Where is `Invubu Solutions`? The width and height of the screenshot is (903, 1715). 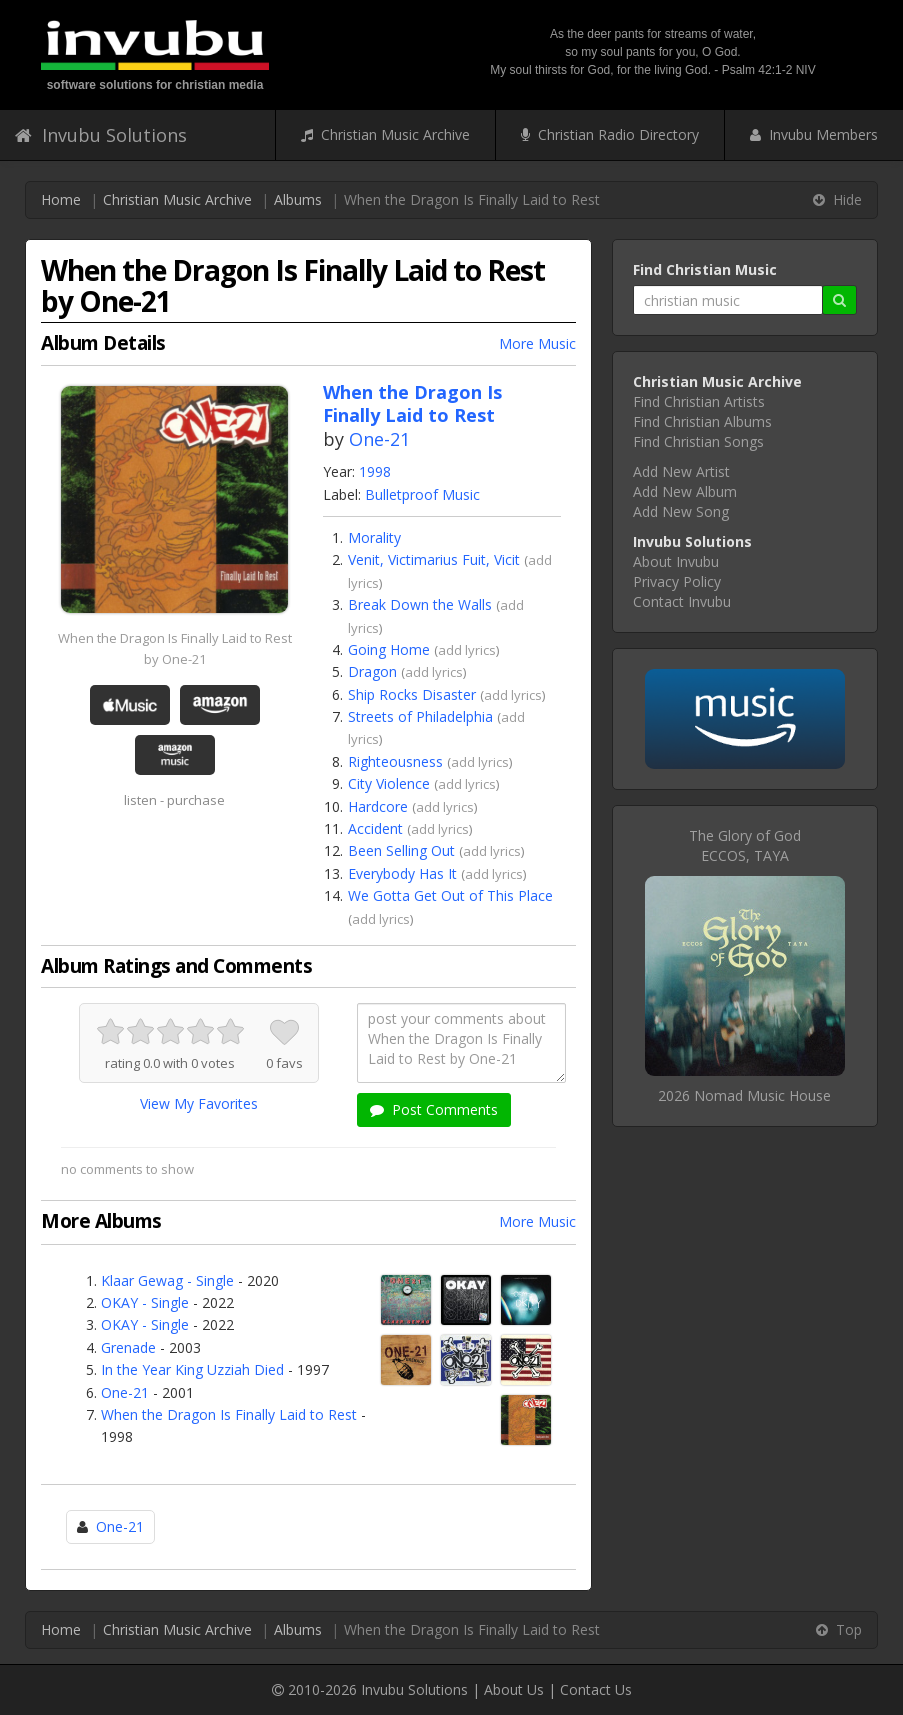
Invubu Solutions is located at coordinates (101, 135).